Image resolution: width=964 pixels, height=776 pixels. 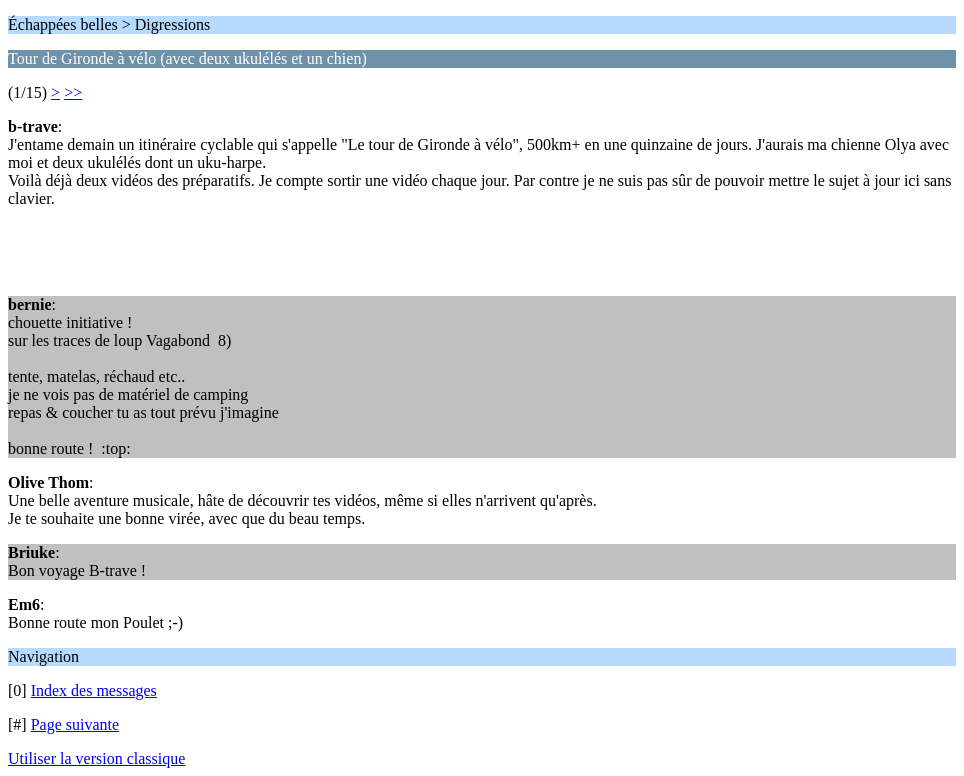 I want to click on Page suivante, so click(x=75, y=724).